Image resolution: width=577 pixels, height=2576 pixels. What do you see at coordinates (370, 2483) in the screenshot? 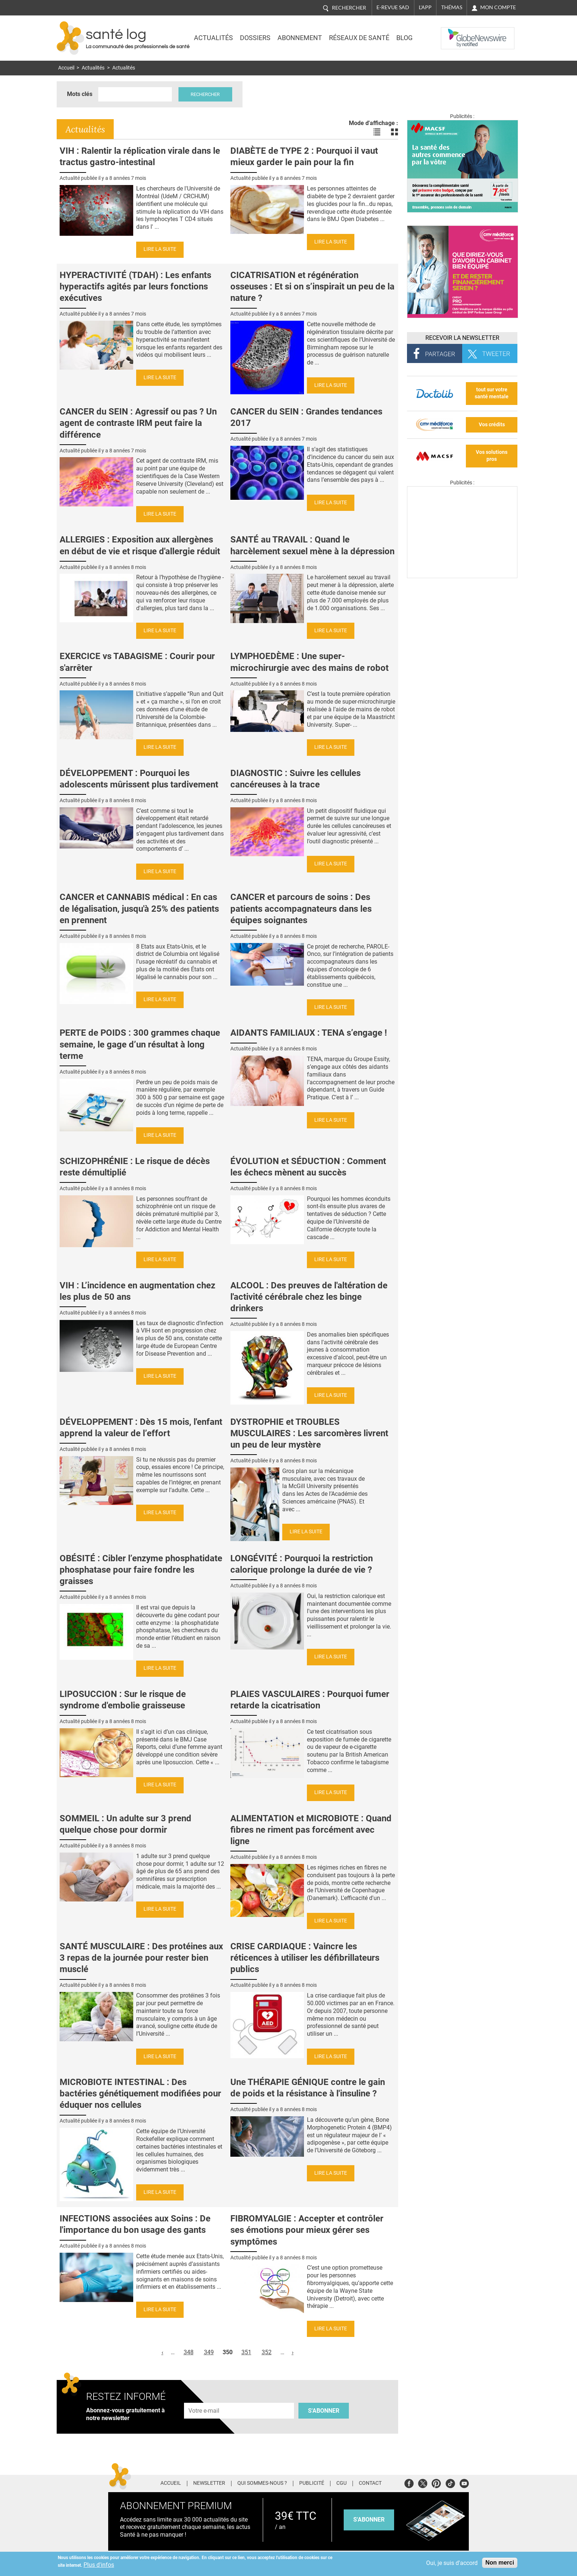
I see `Contact` at bounding box center [370, 2483].